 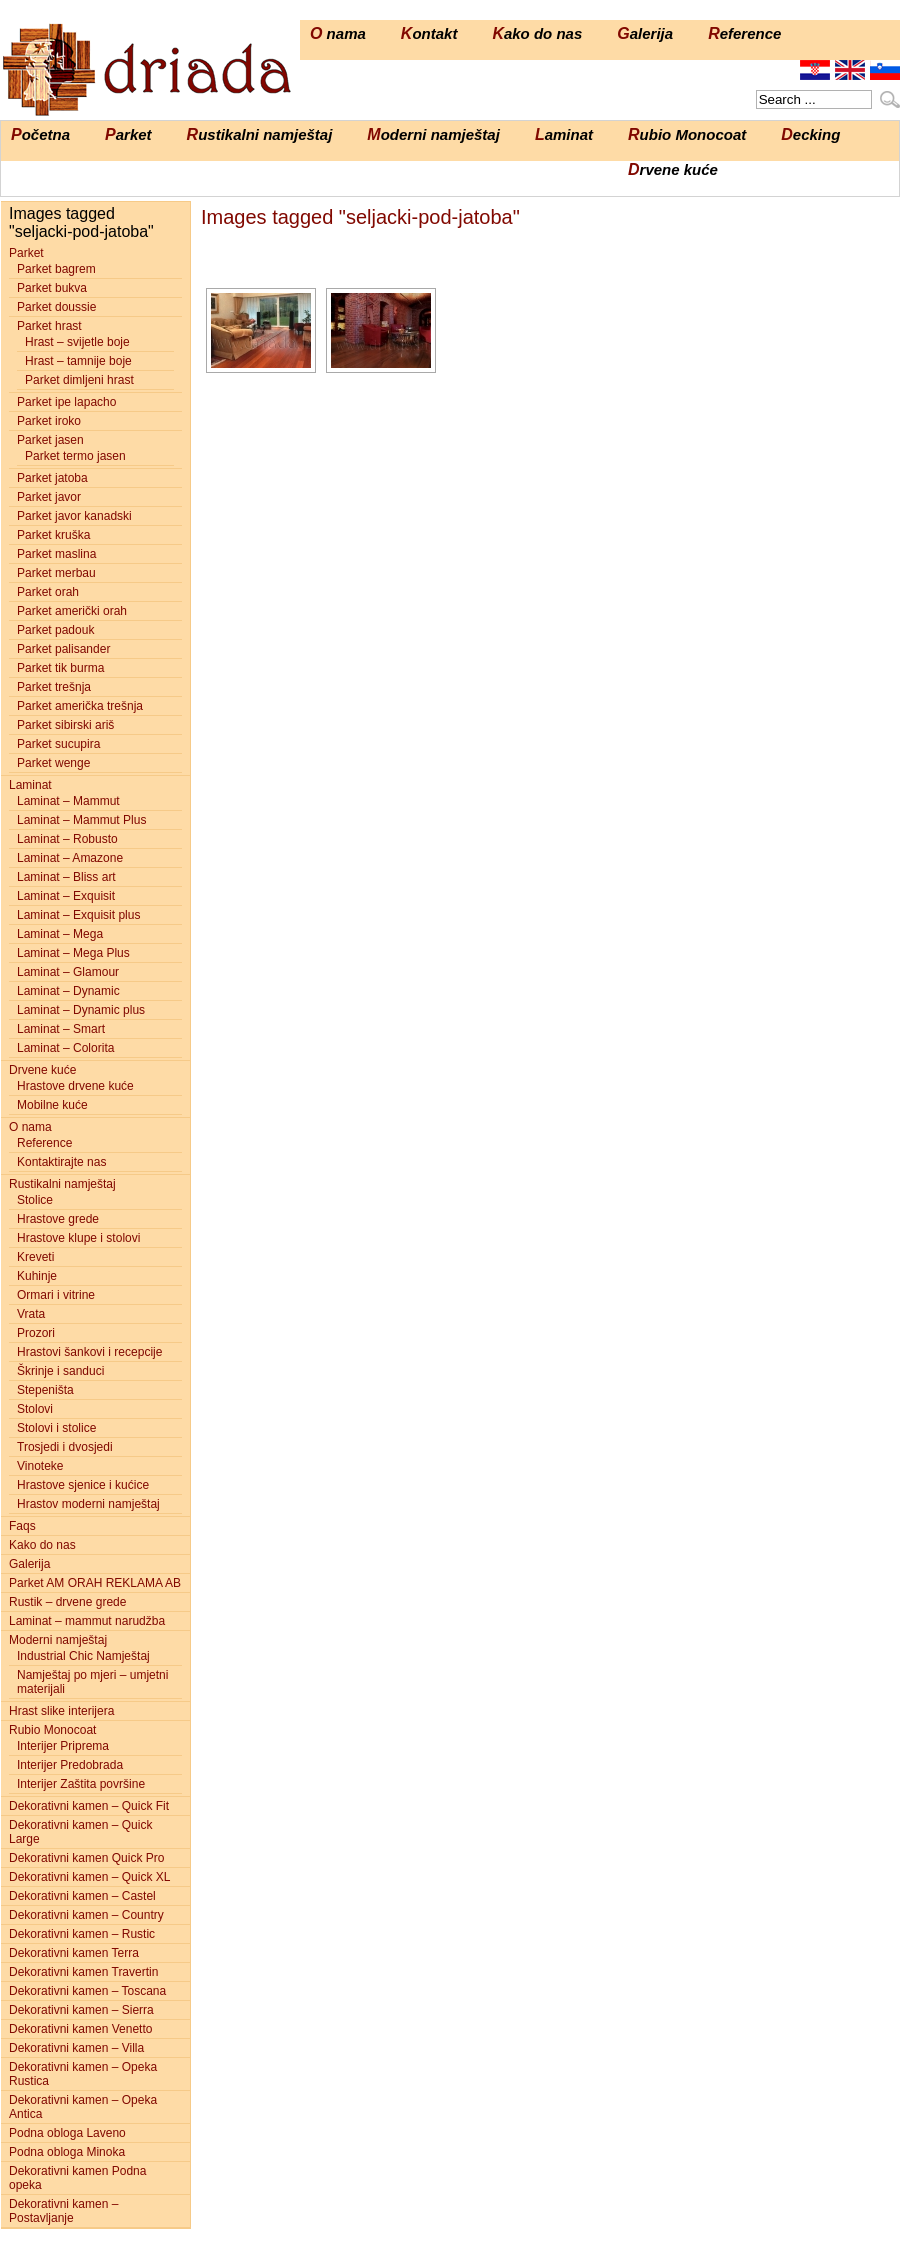 What do you see at coordinates (78, 915) in the screenshot?
I see `Laminat – Exquisit plus` at bounding box center [78, 915].